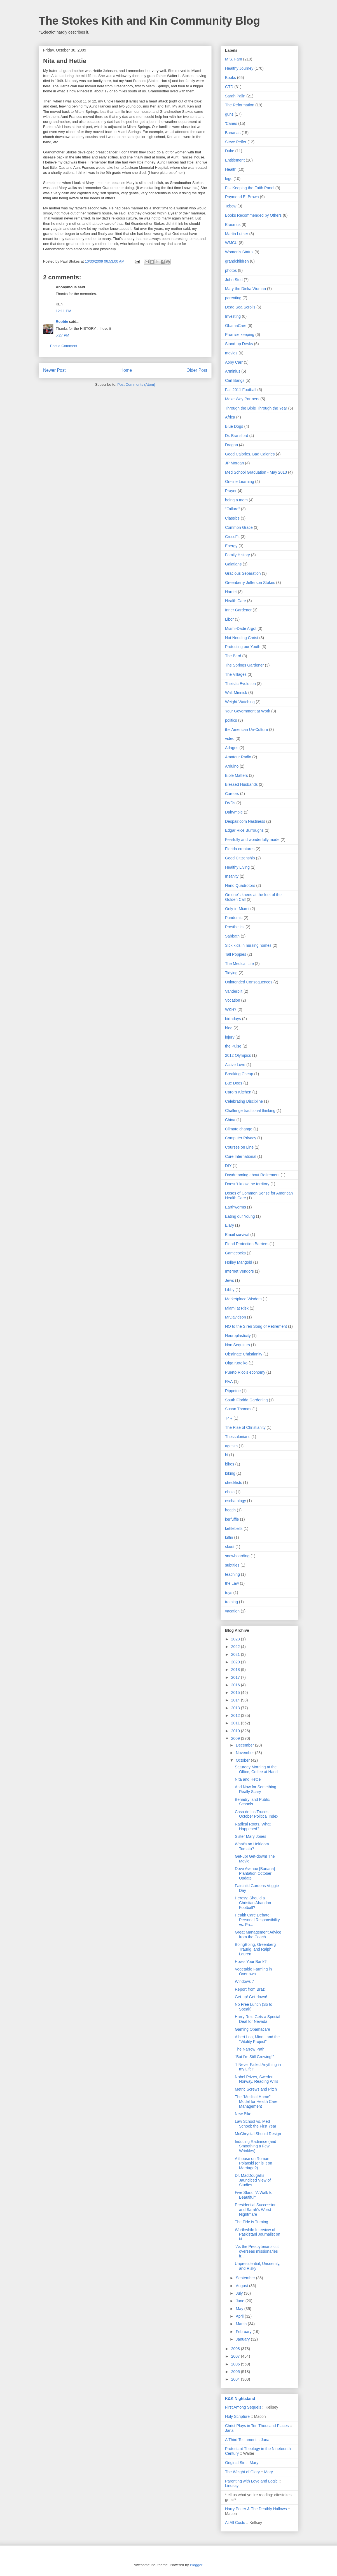 This screenshot has width=337, height=2576. Describe the element at coordinates (244, 1981) in the screenshot. I see `Windows 7` at that location.